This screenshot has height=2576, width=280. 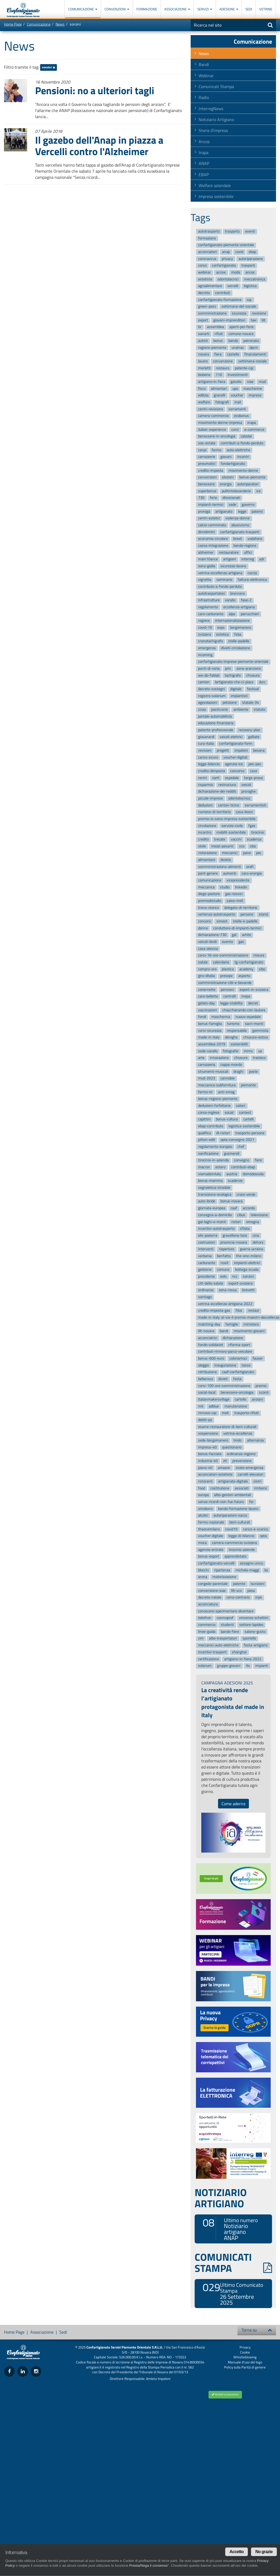 I want to click on benessere-in-oncologia, so click(x=216, y=436).